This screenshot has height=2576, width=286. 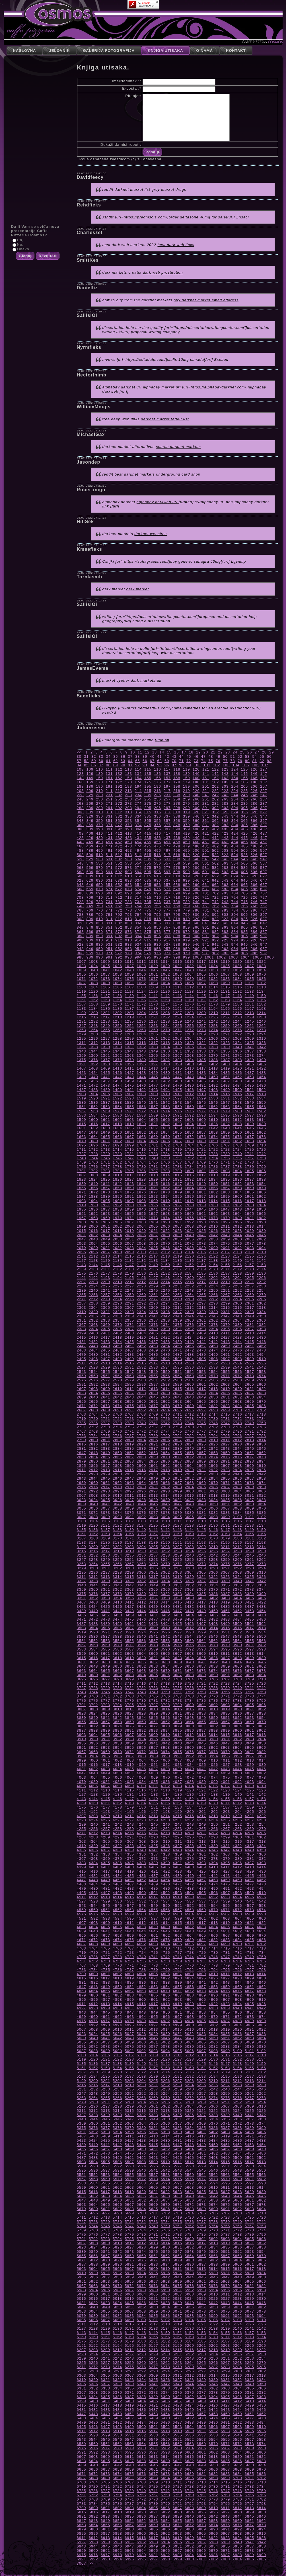 I want to click on 596, so click(x=157, y=872).